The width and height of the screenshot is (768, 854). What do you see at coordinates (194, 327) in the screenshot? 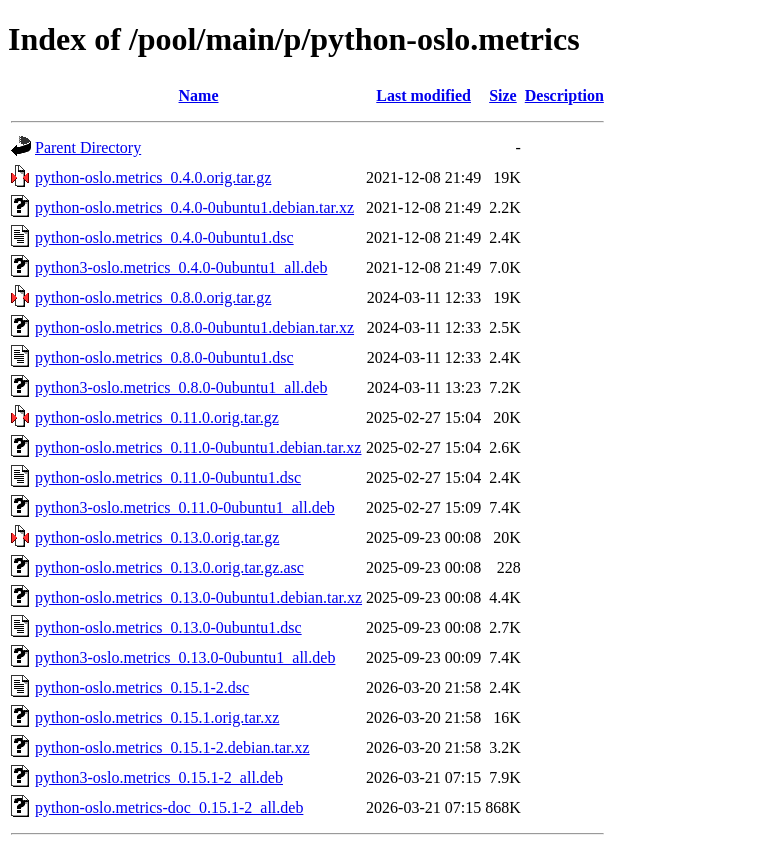
I see `python-oslo.metrics_0.8.0-0ubuntu1.debian.tar.xz` at bounding box center [194, 327].